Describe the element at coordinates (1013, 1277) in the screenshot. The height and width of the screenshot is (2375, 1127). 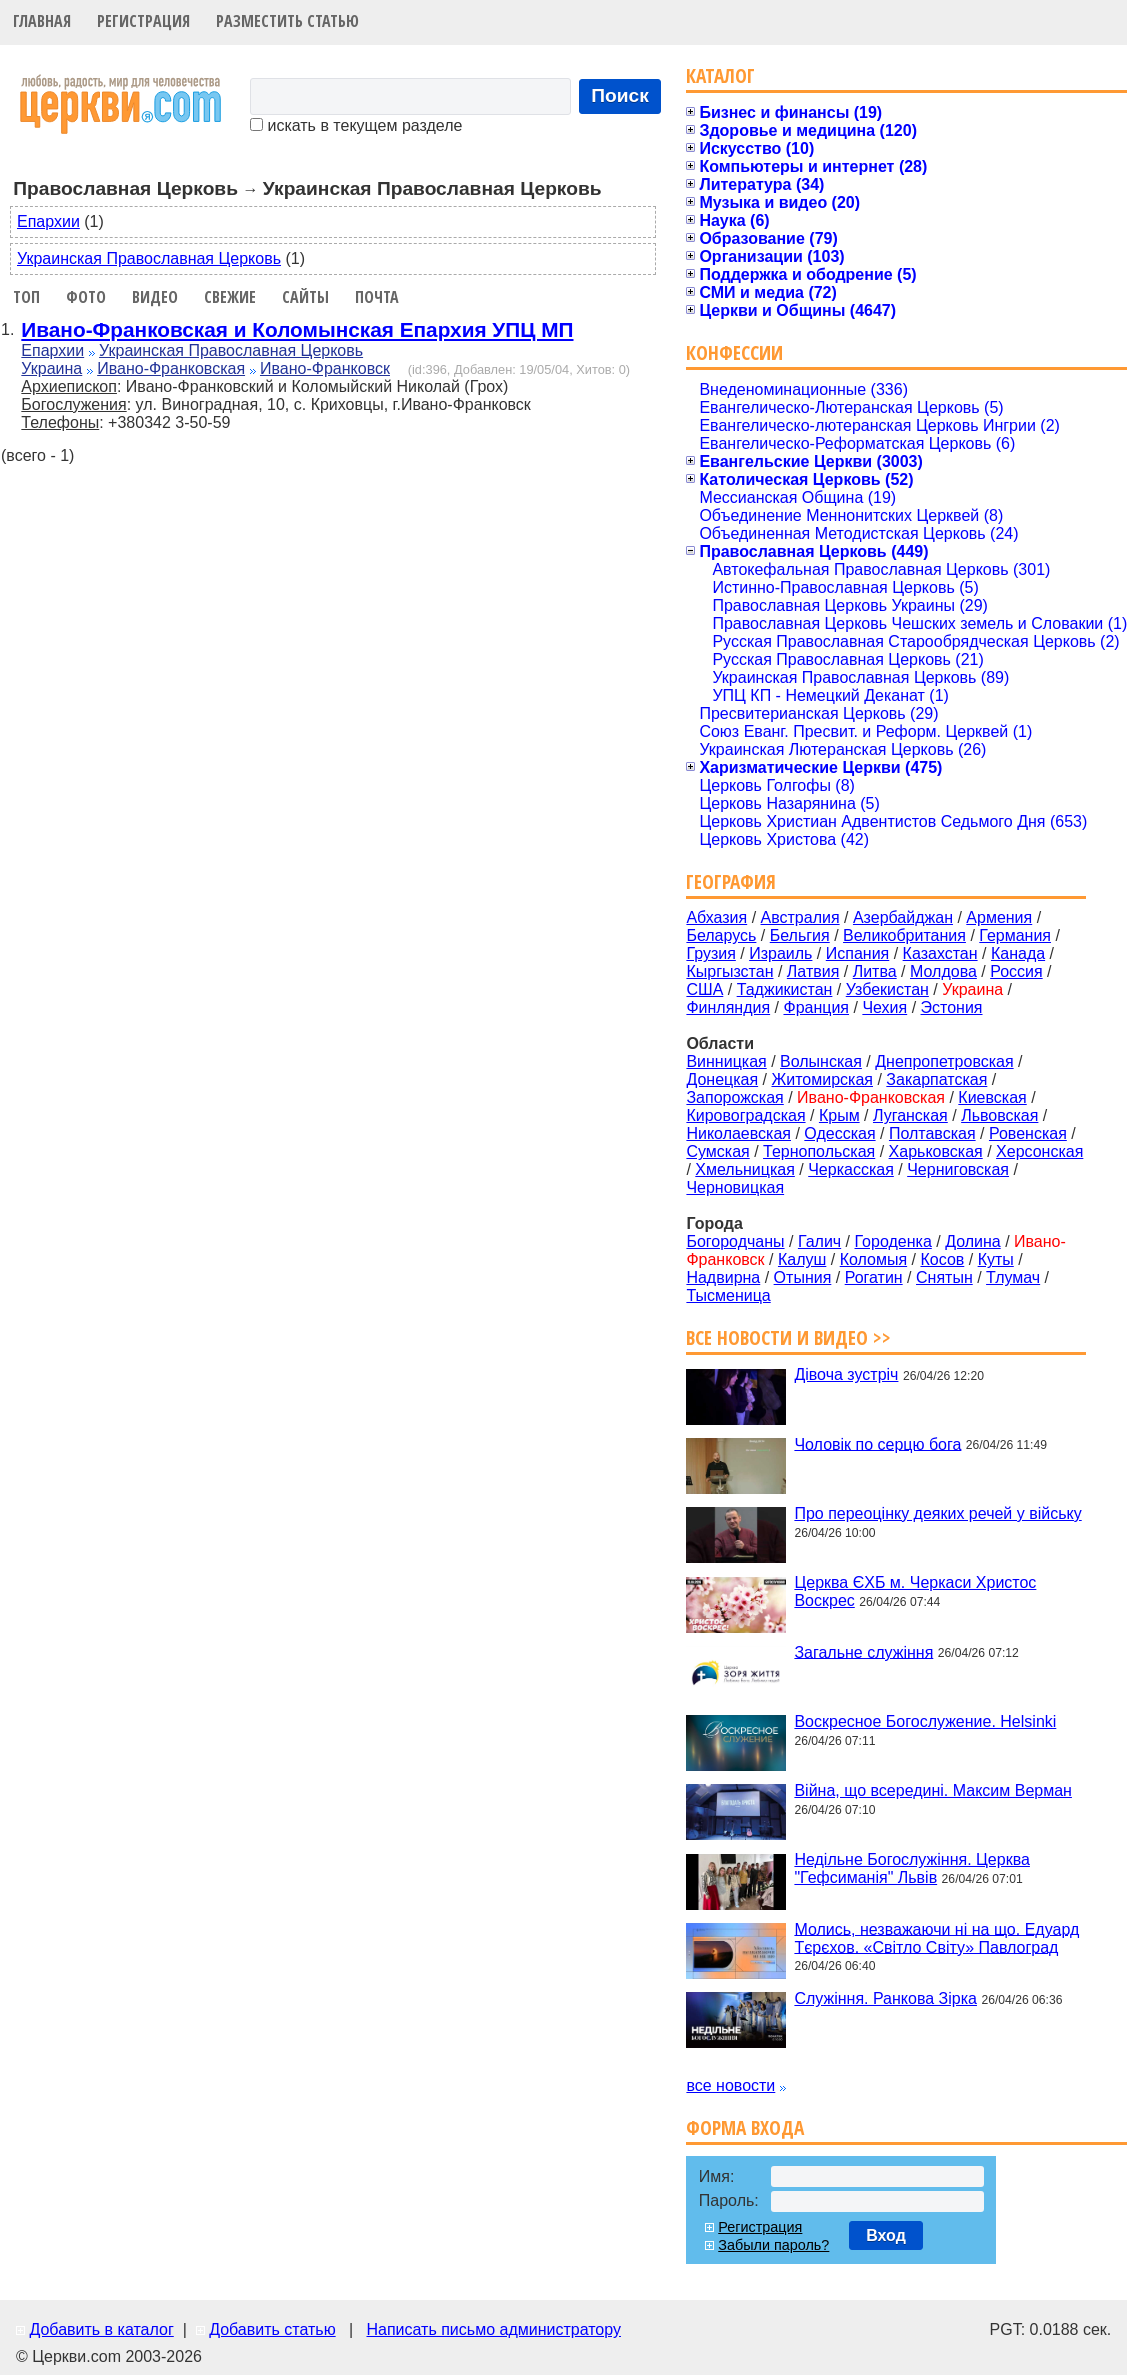
I see `Тлумач` at that location.